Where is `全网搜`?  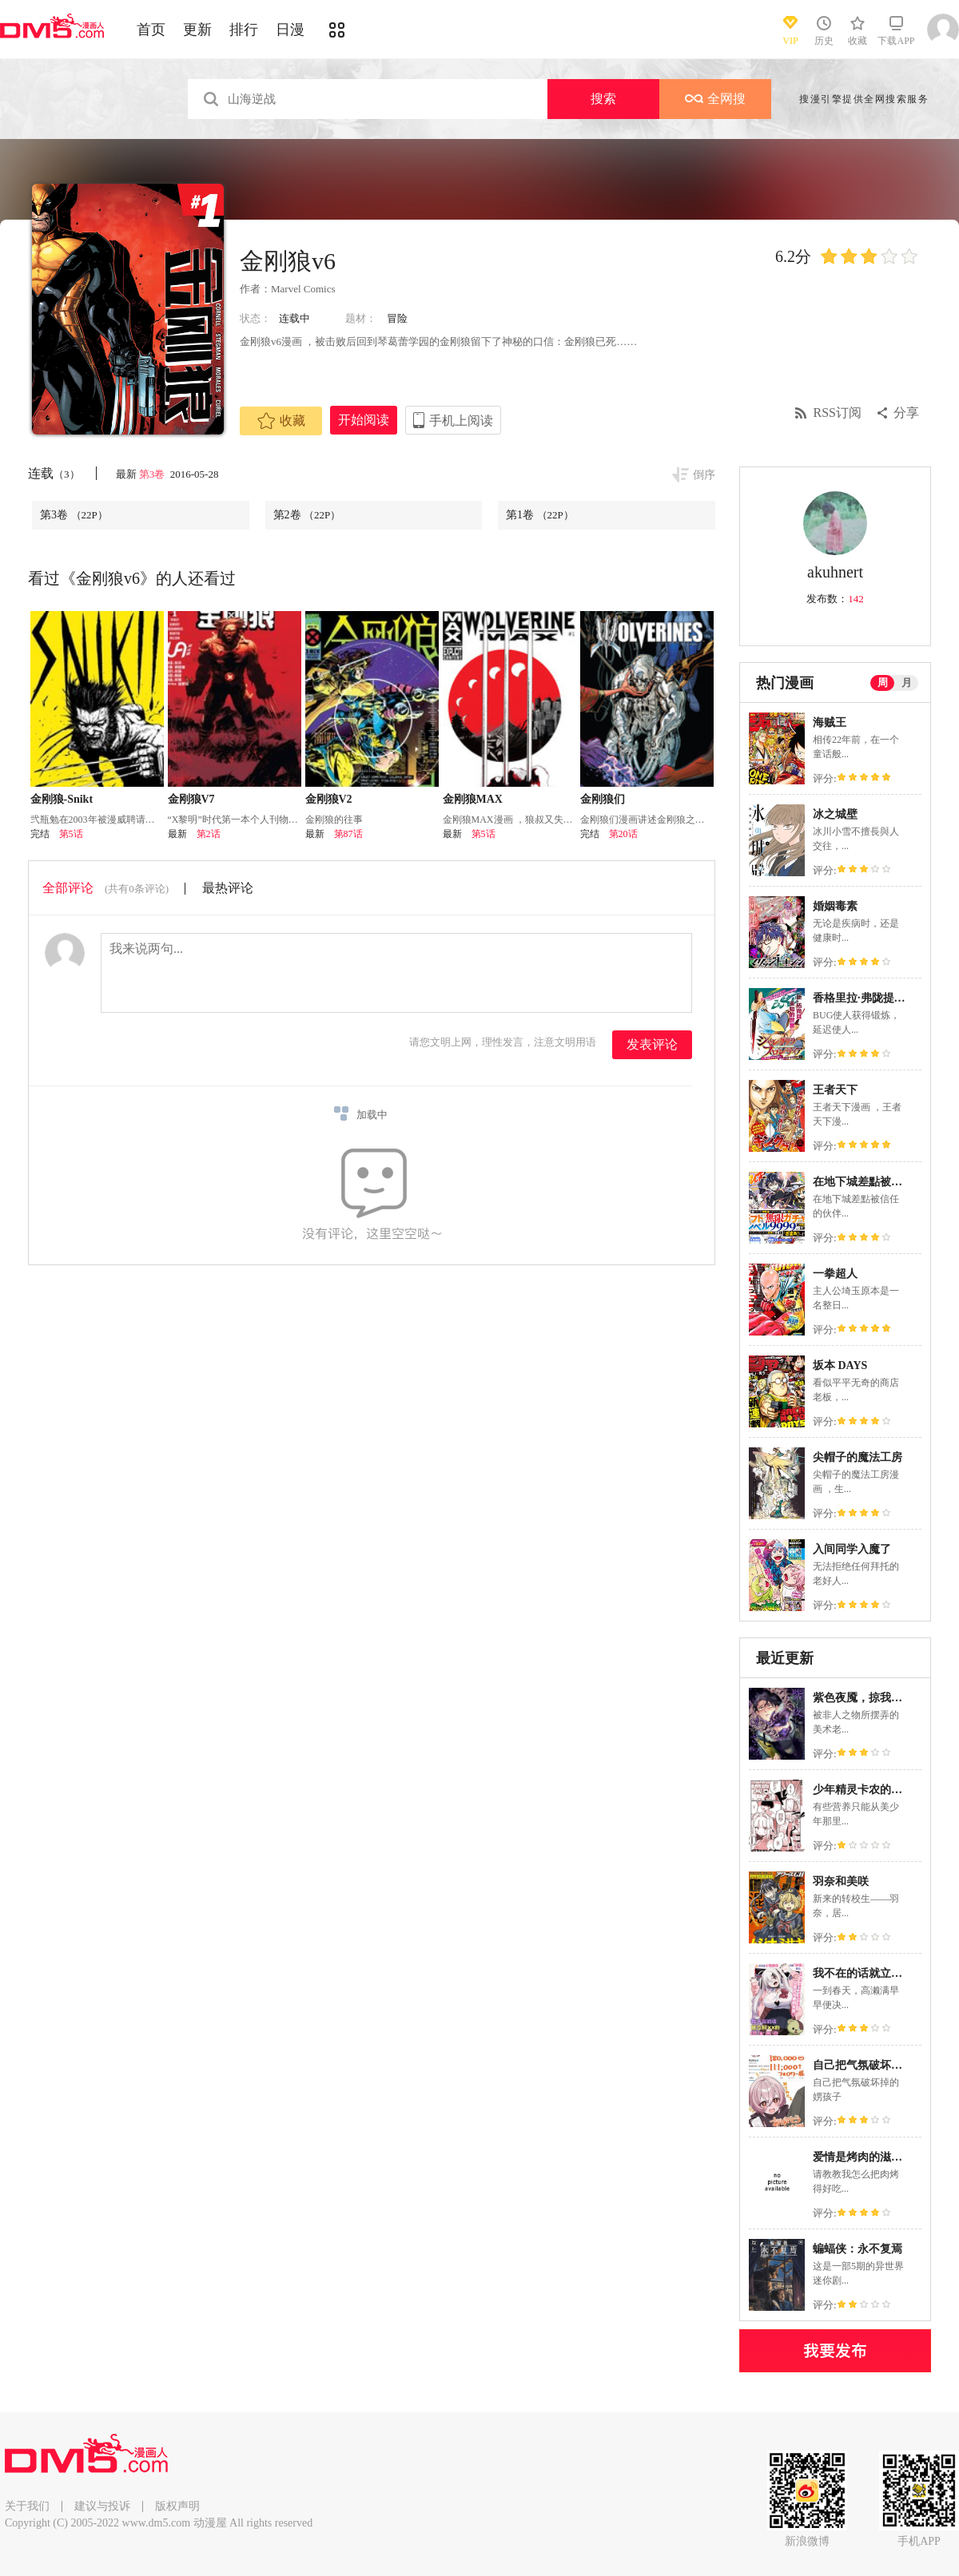
全网搜 is located at coordinates (715, 98).